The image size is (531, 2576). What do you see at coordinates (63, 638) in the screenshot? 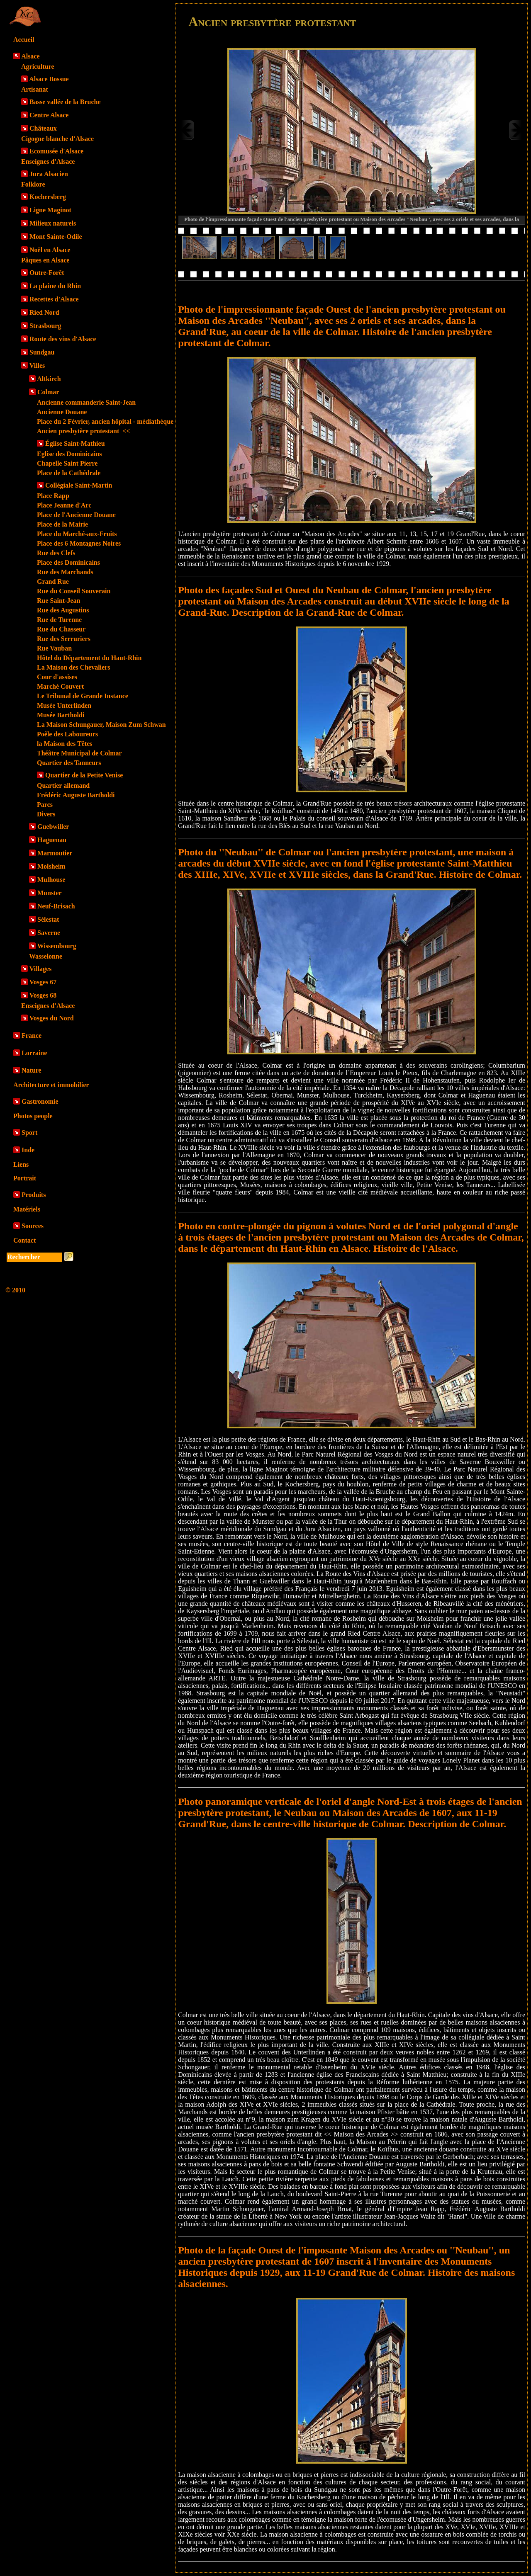
I see `Rue des Serruriers` at bounding box center [63, 638].